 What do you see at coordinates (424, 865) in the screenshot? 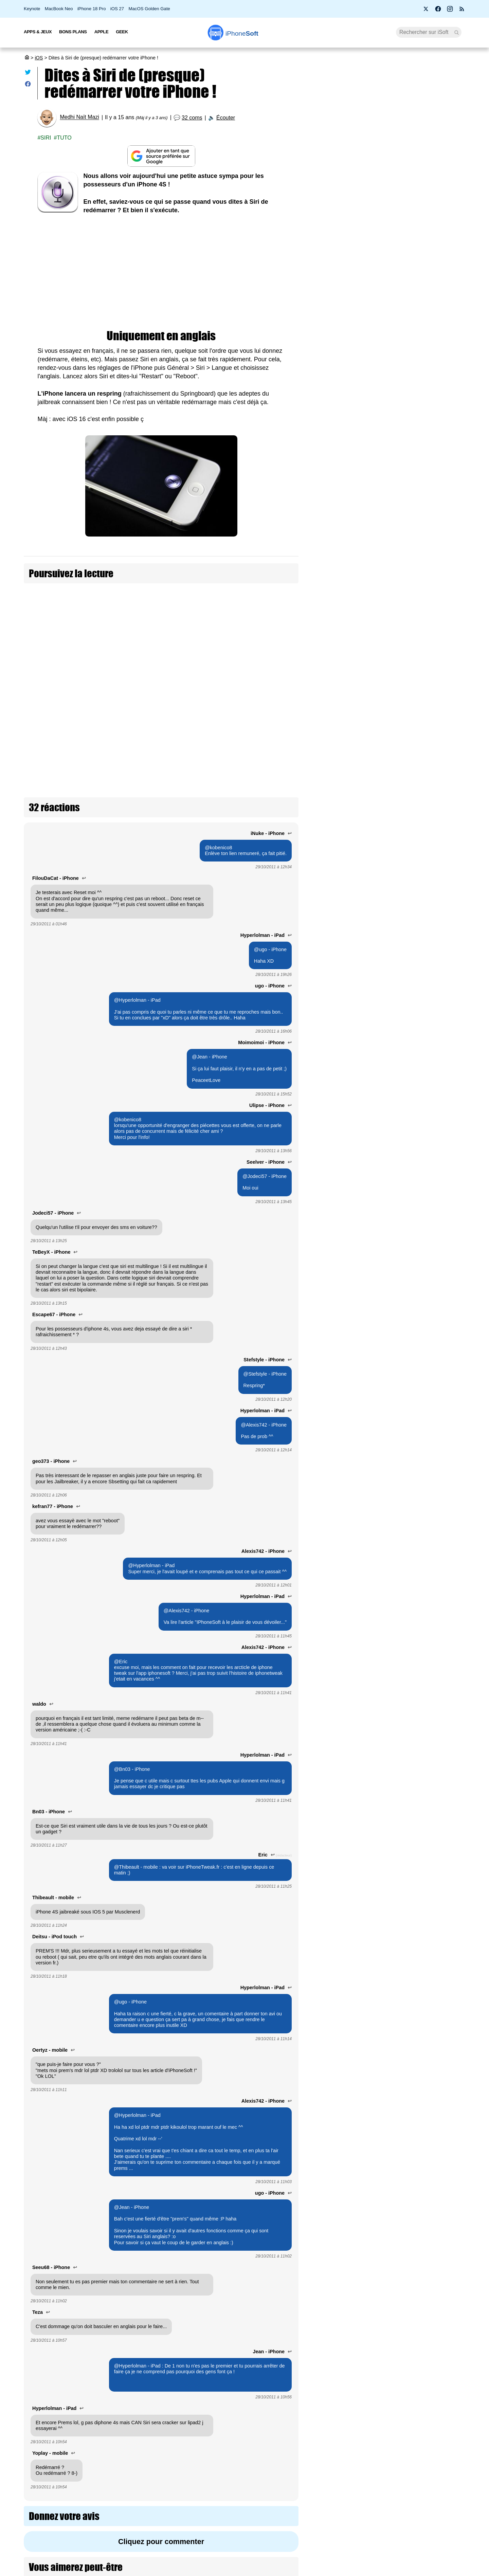
I see `iOS 27 bêta 2 : Apple interdit à Siri AI de résumer les pages web` at bounding box center [424, 865].